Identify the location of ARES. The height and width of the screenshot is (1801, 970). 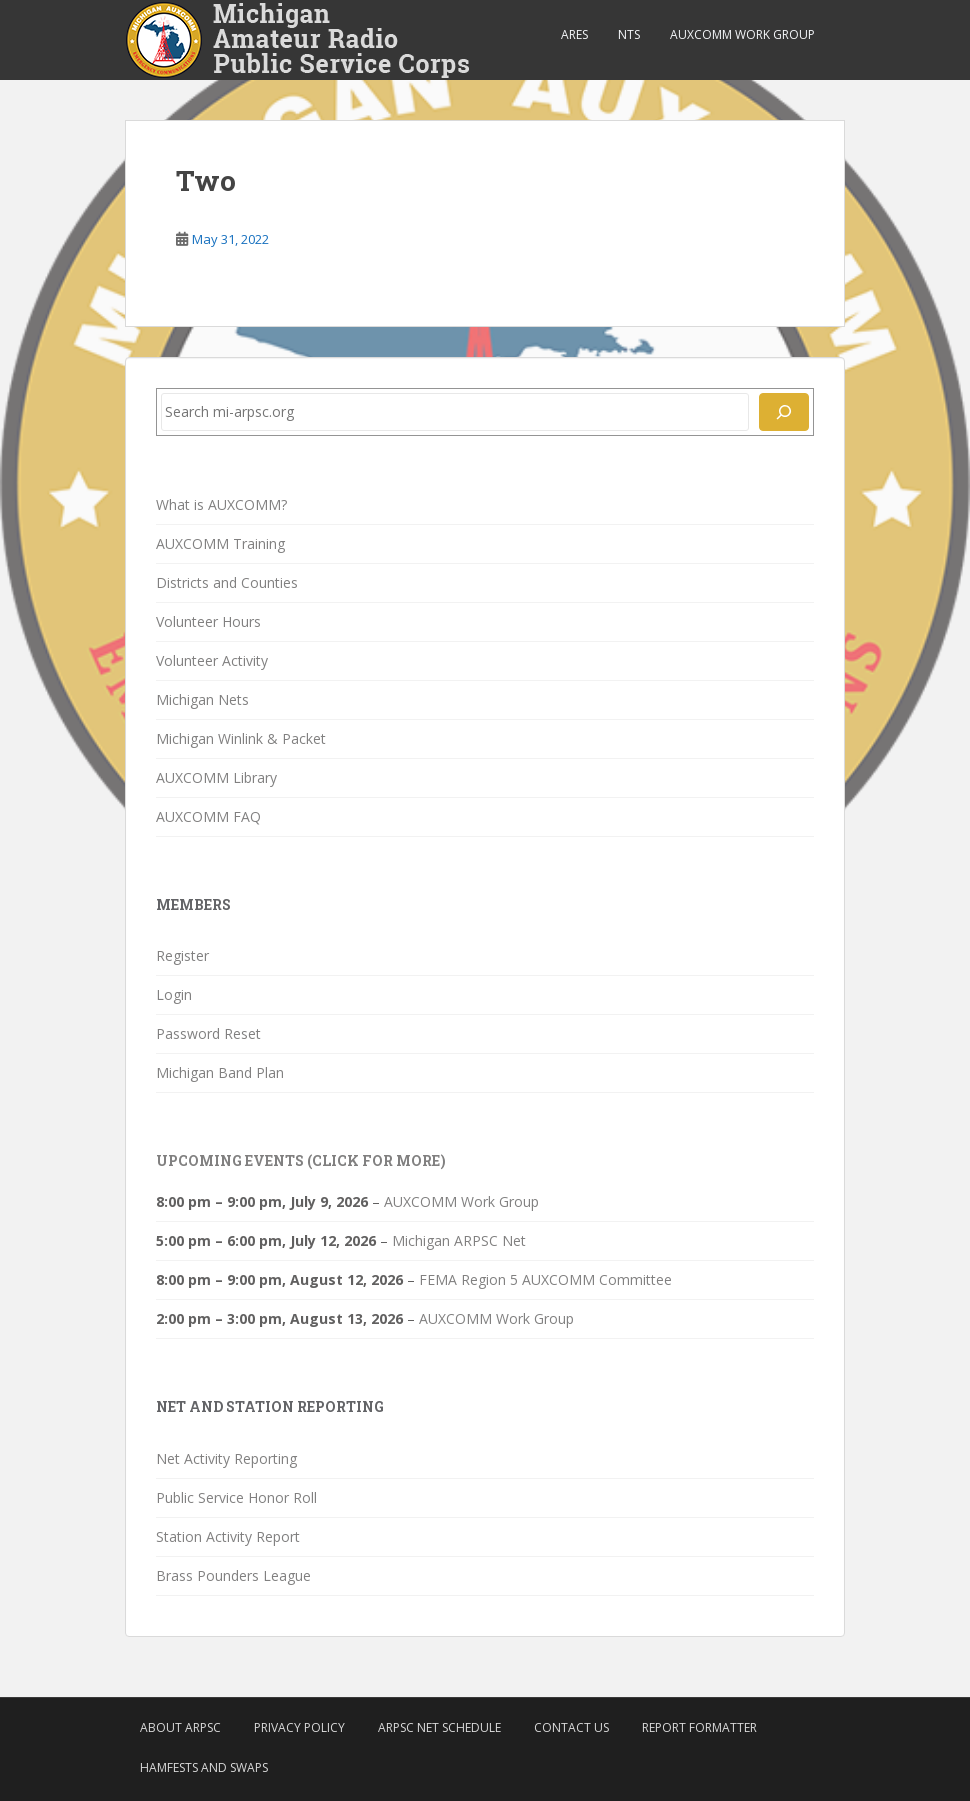
(574, 34).